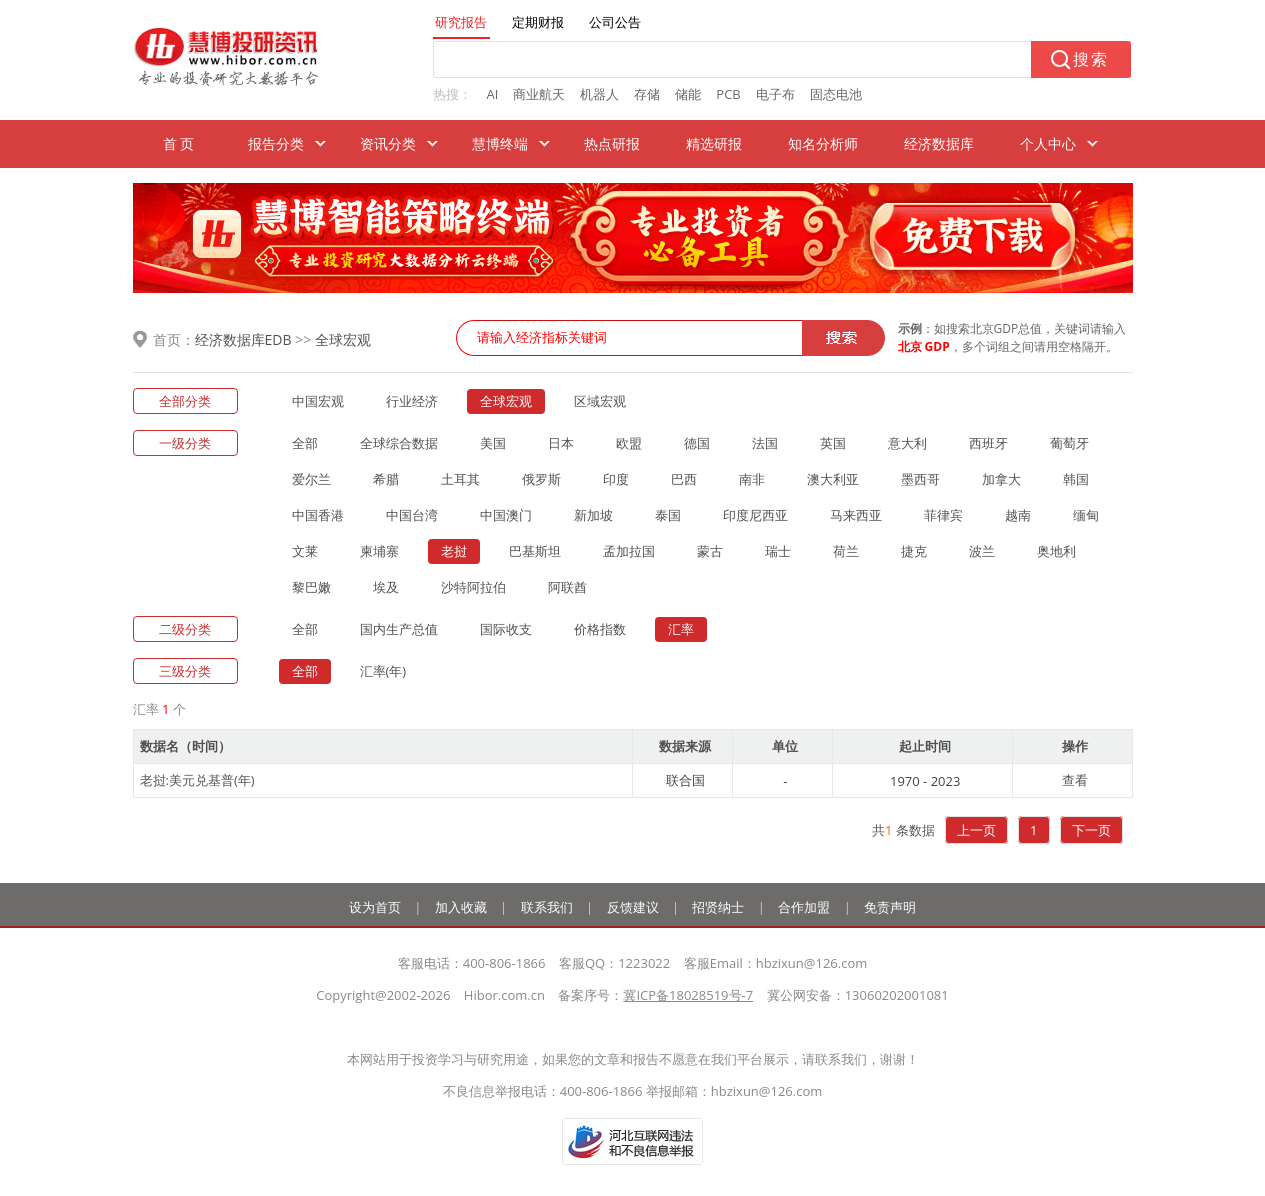 This screenshot has height=1196, width=1265. I want to click on 黎巴嫩, so click(311, 587).